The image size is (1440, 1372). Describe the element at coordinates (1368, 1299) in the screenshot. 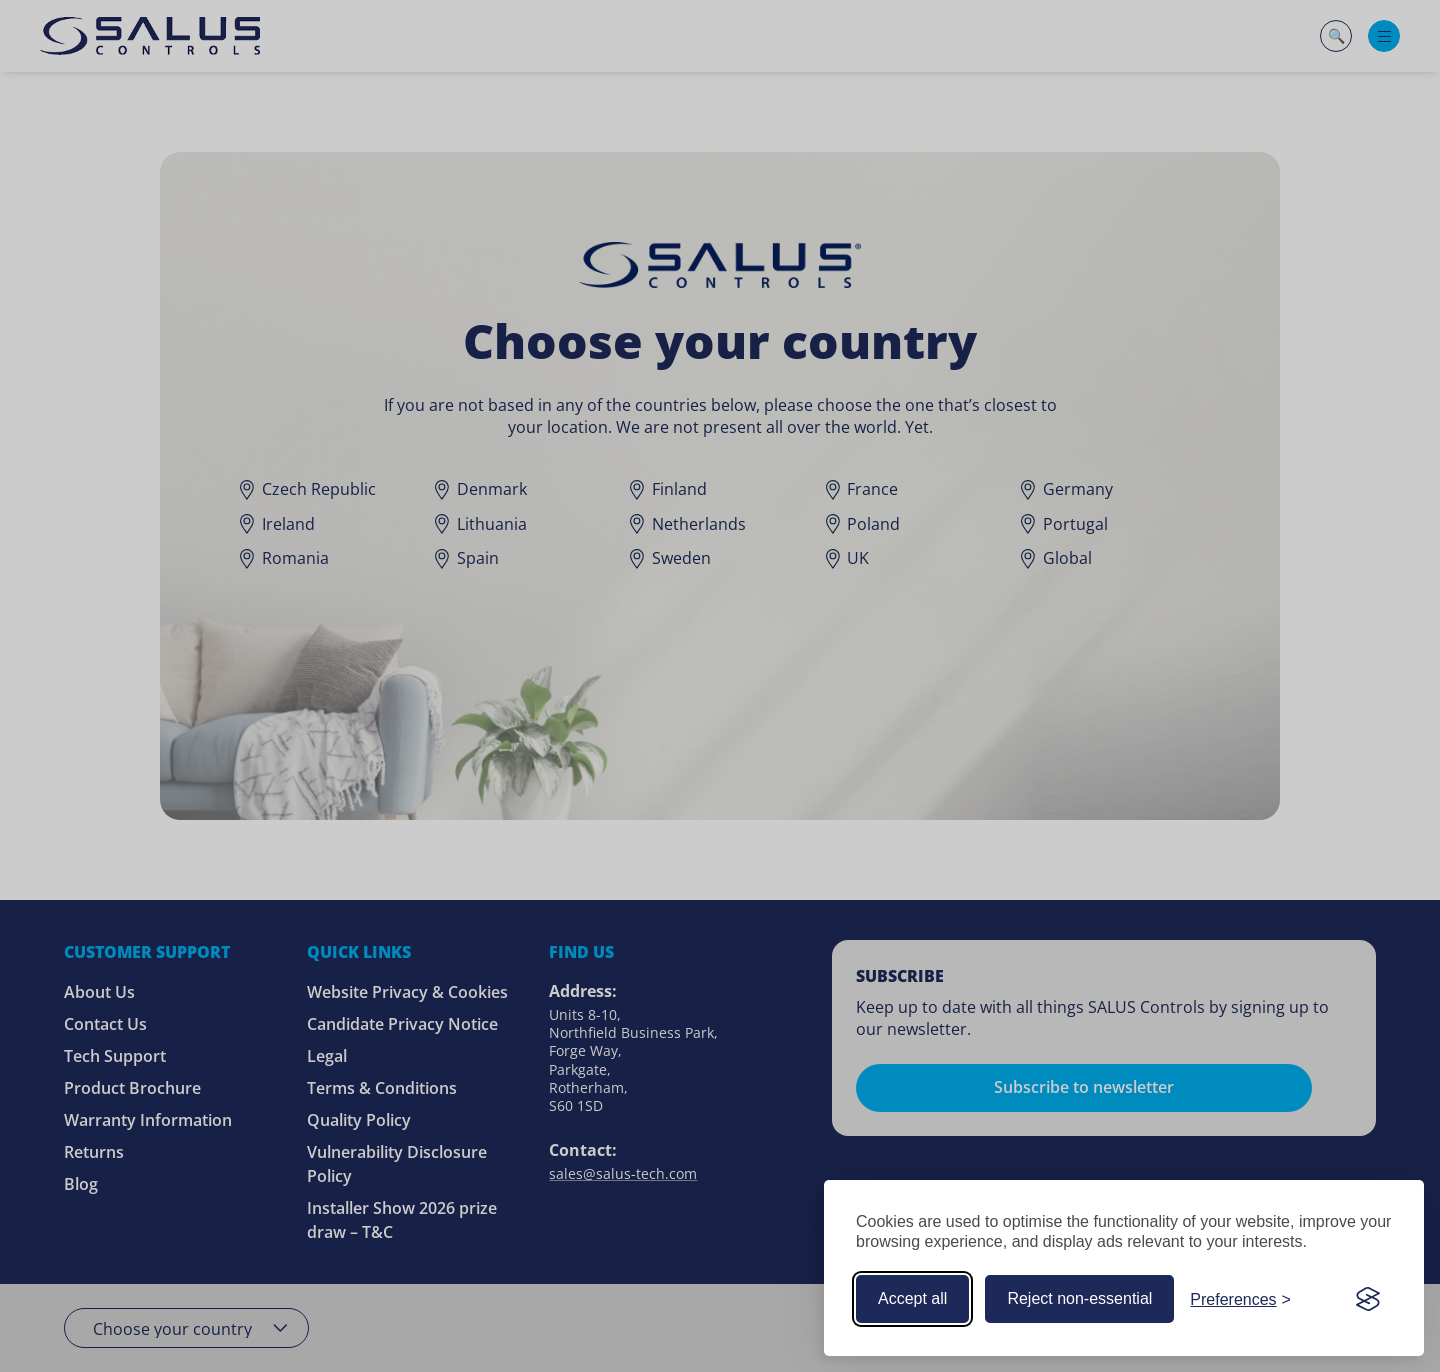

I see `[Visit the Silktide Consent Manager page]` at that location.